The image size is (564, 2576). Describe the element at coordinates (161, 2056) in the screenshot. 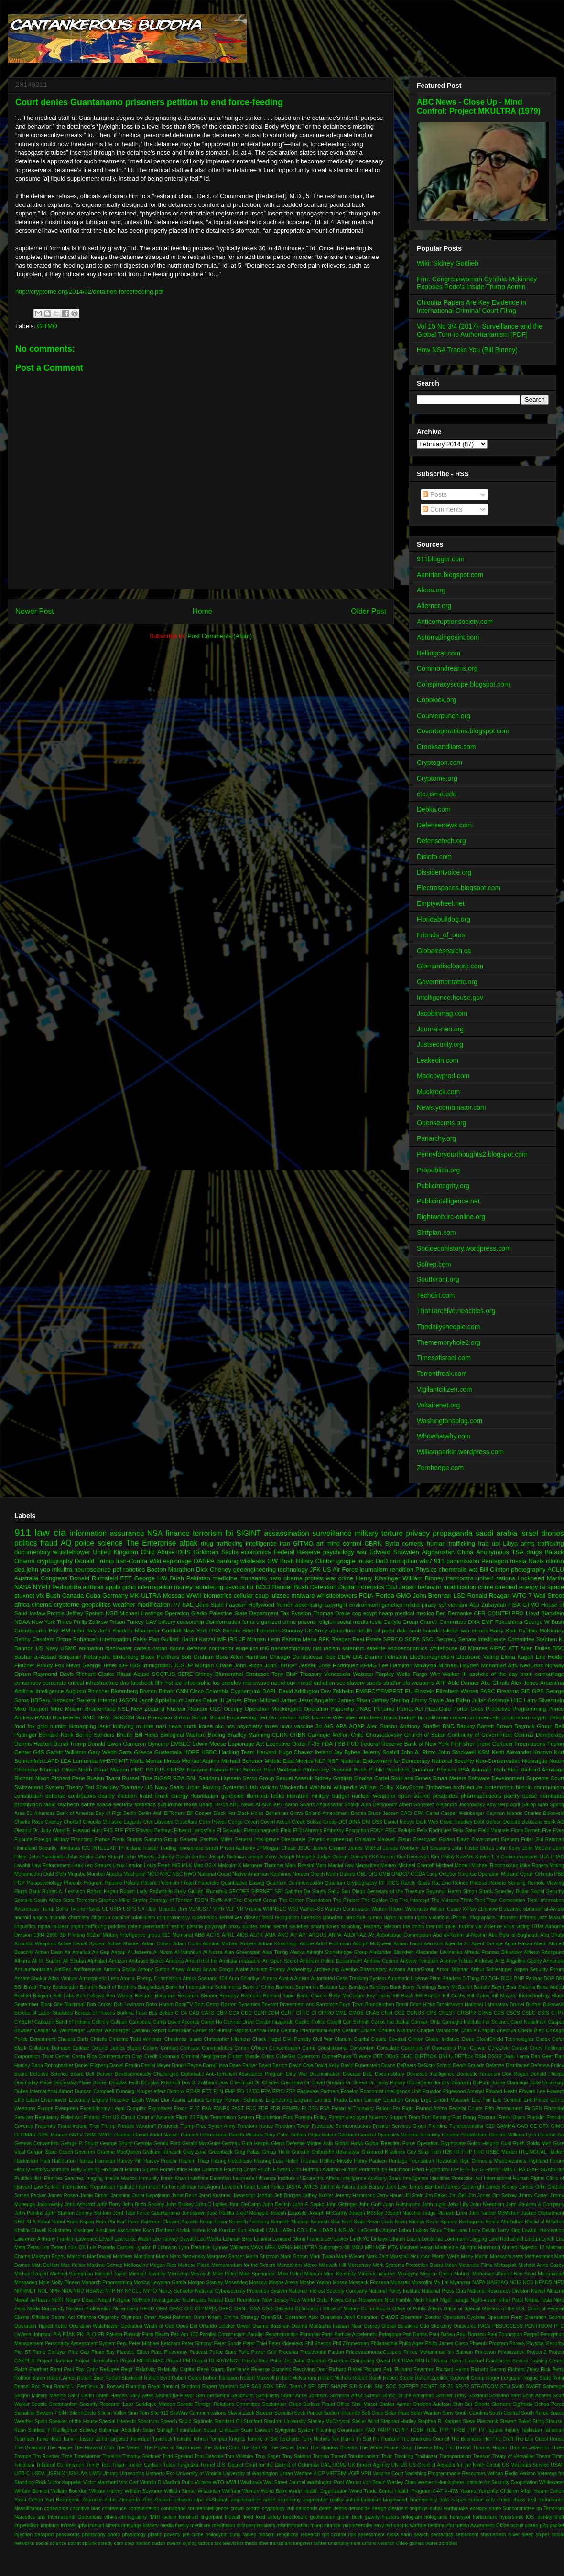

I see `Credit Lyonnais` at that location.